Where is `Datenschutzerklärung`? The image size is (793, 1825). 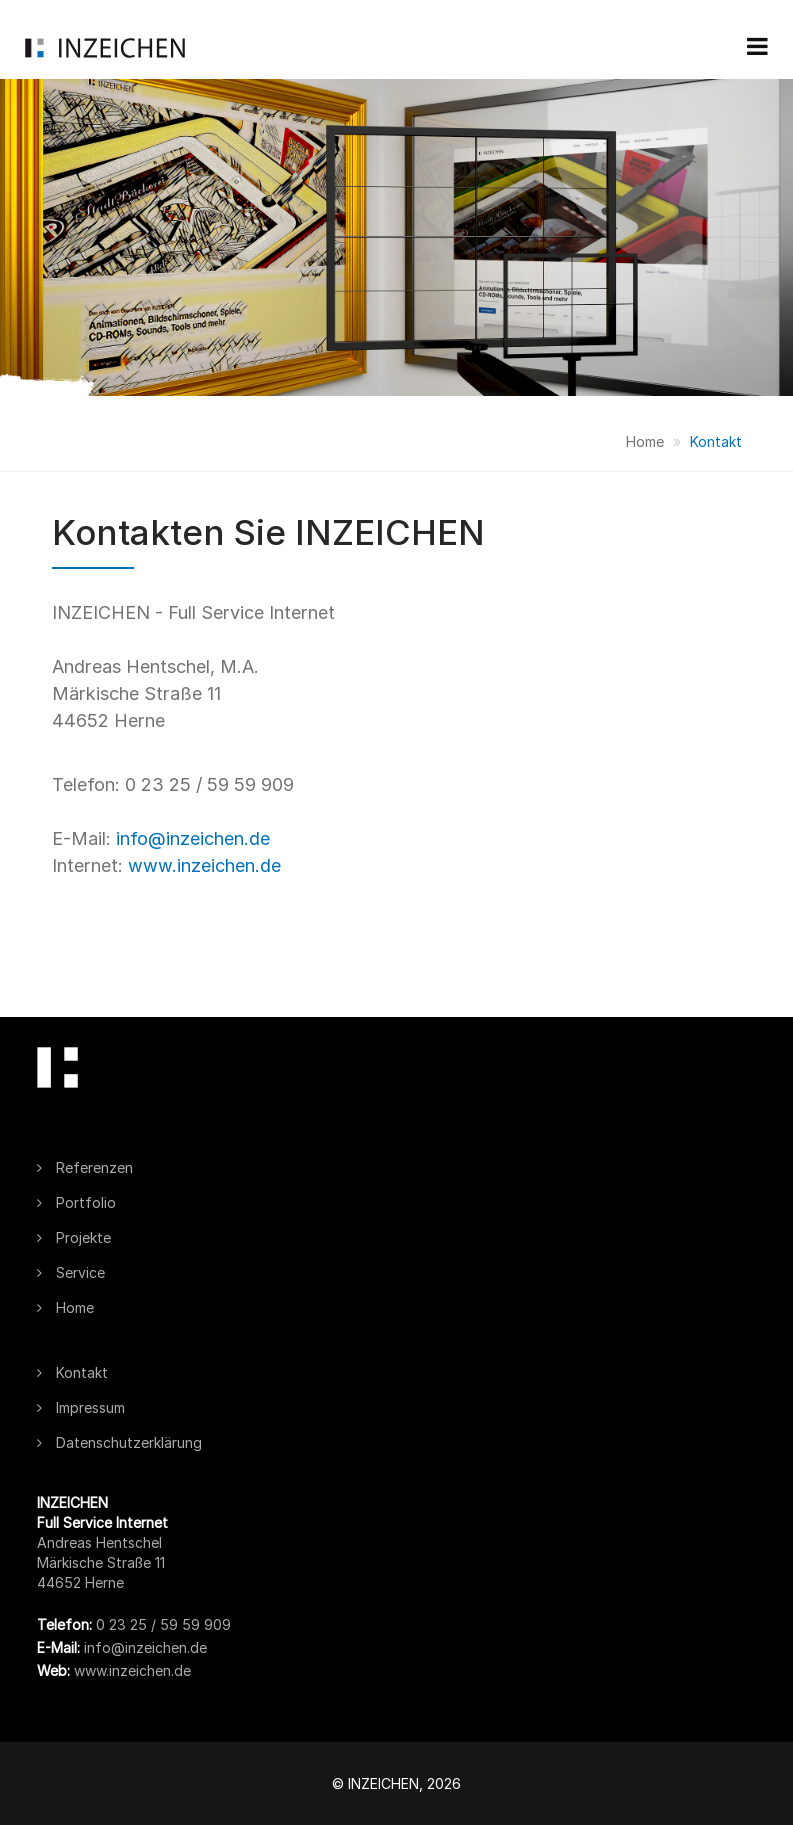 Datenschutzerklärung is located at coordinates (119, 1442).